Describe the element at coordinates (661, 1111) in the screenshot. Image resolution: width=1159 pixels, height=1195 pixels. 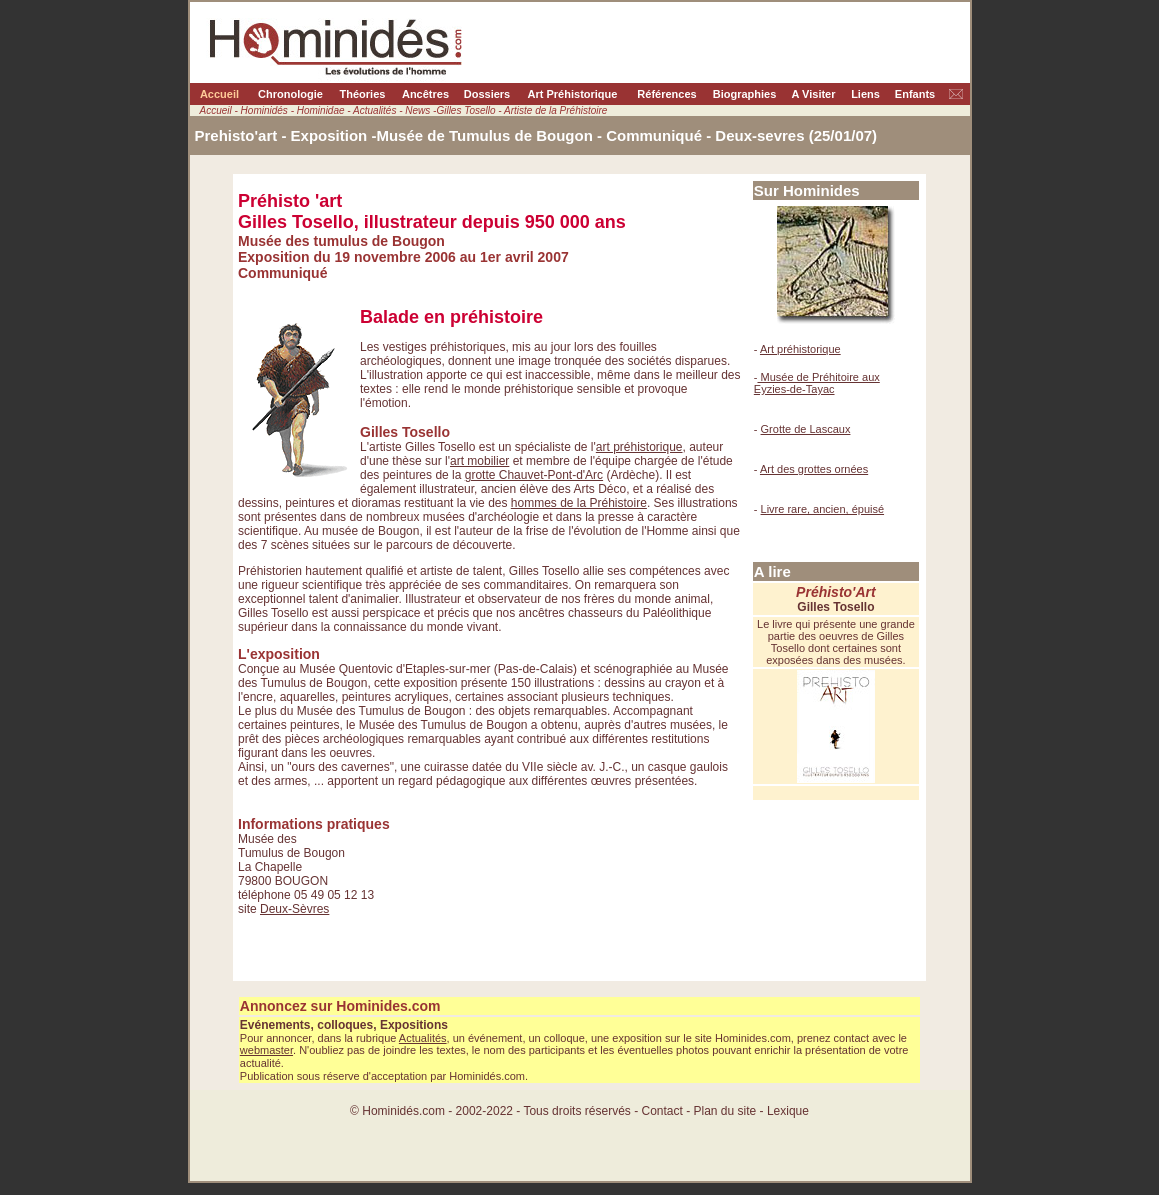
I see `Contact` at that location.